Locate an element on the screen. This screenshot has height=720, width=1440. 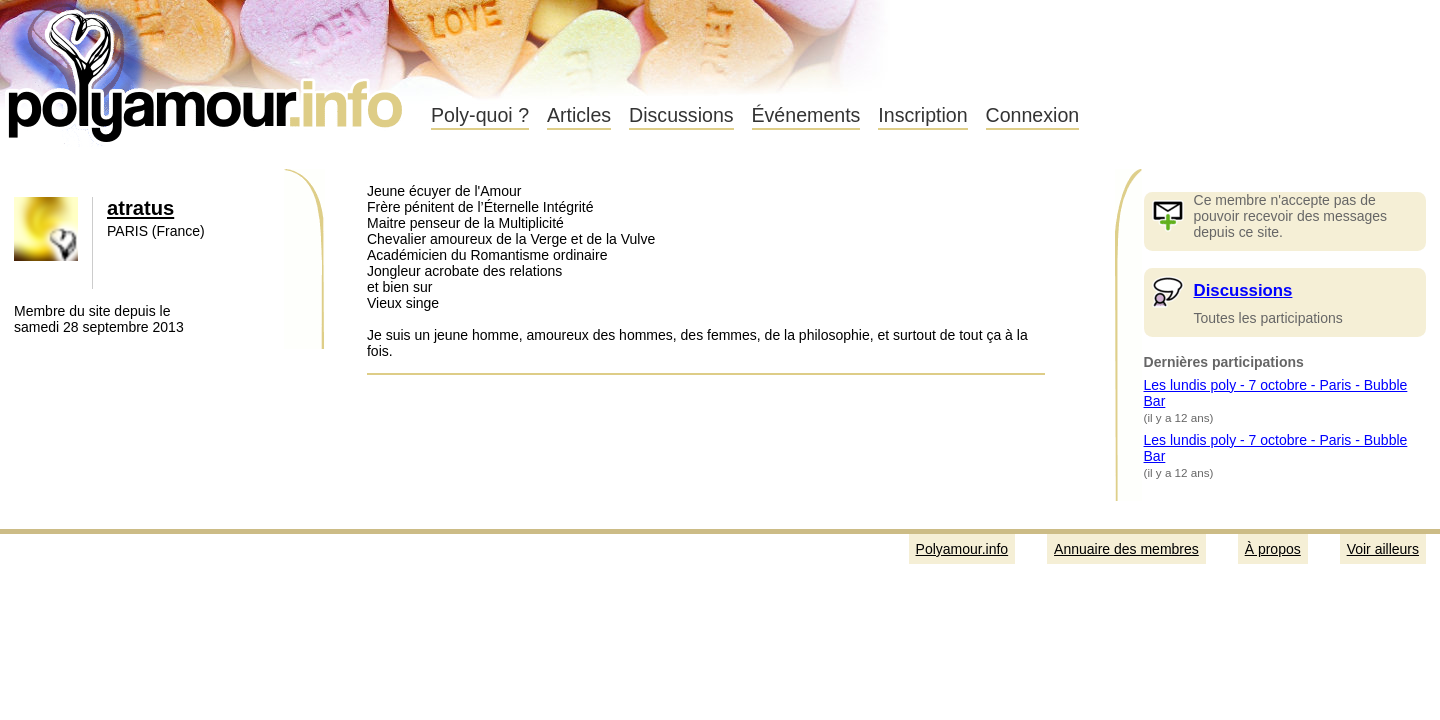
Discussions is located at coordinates (681, 115).